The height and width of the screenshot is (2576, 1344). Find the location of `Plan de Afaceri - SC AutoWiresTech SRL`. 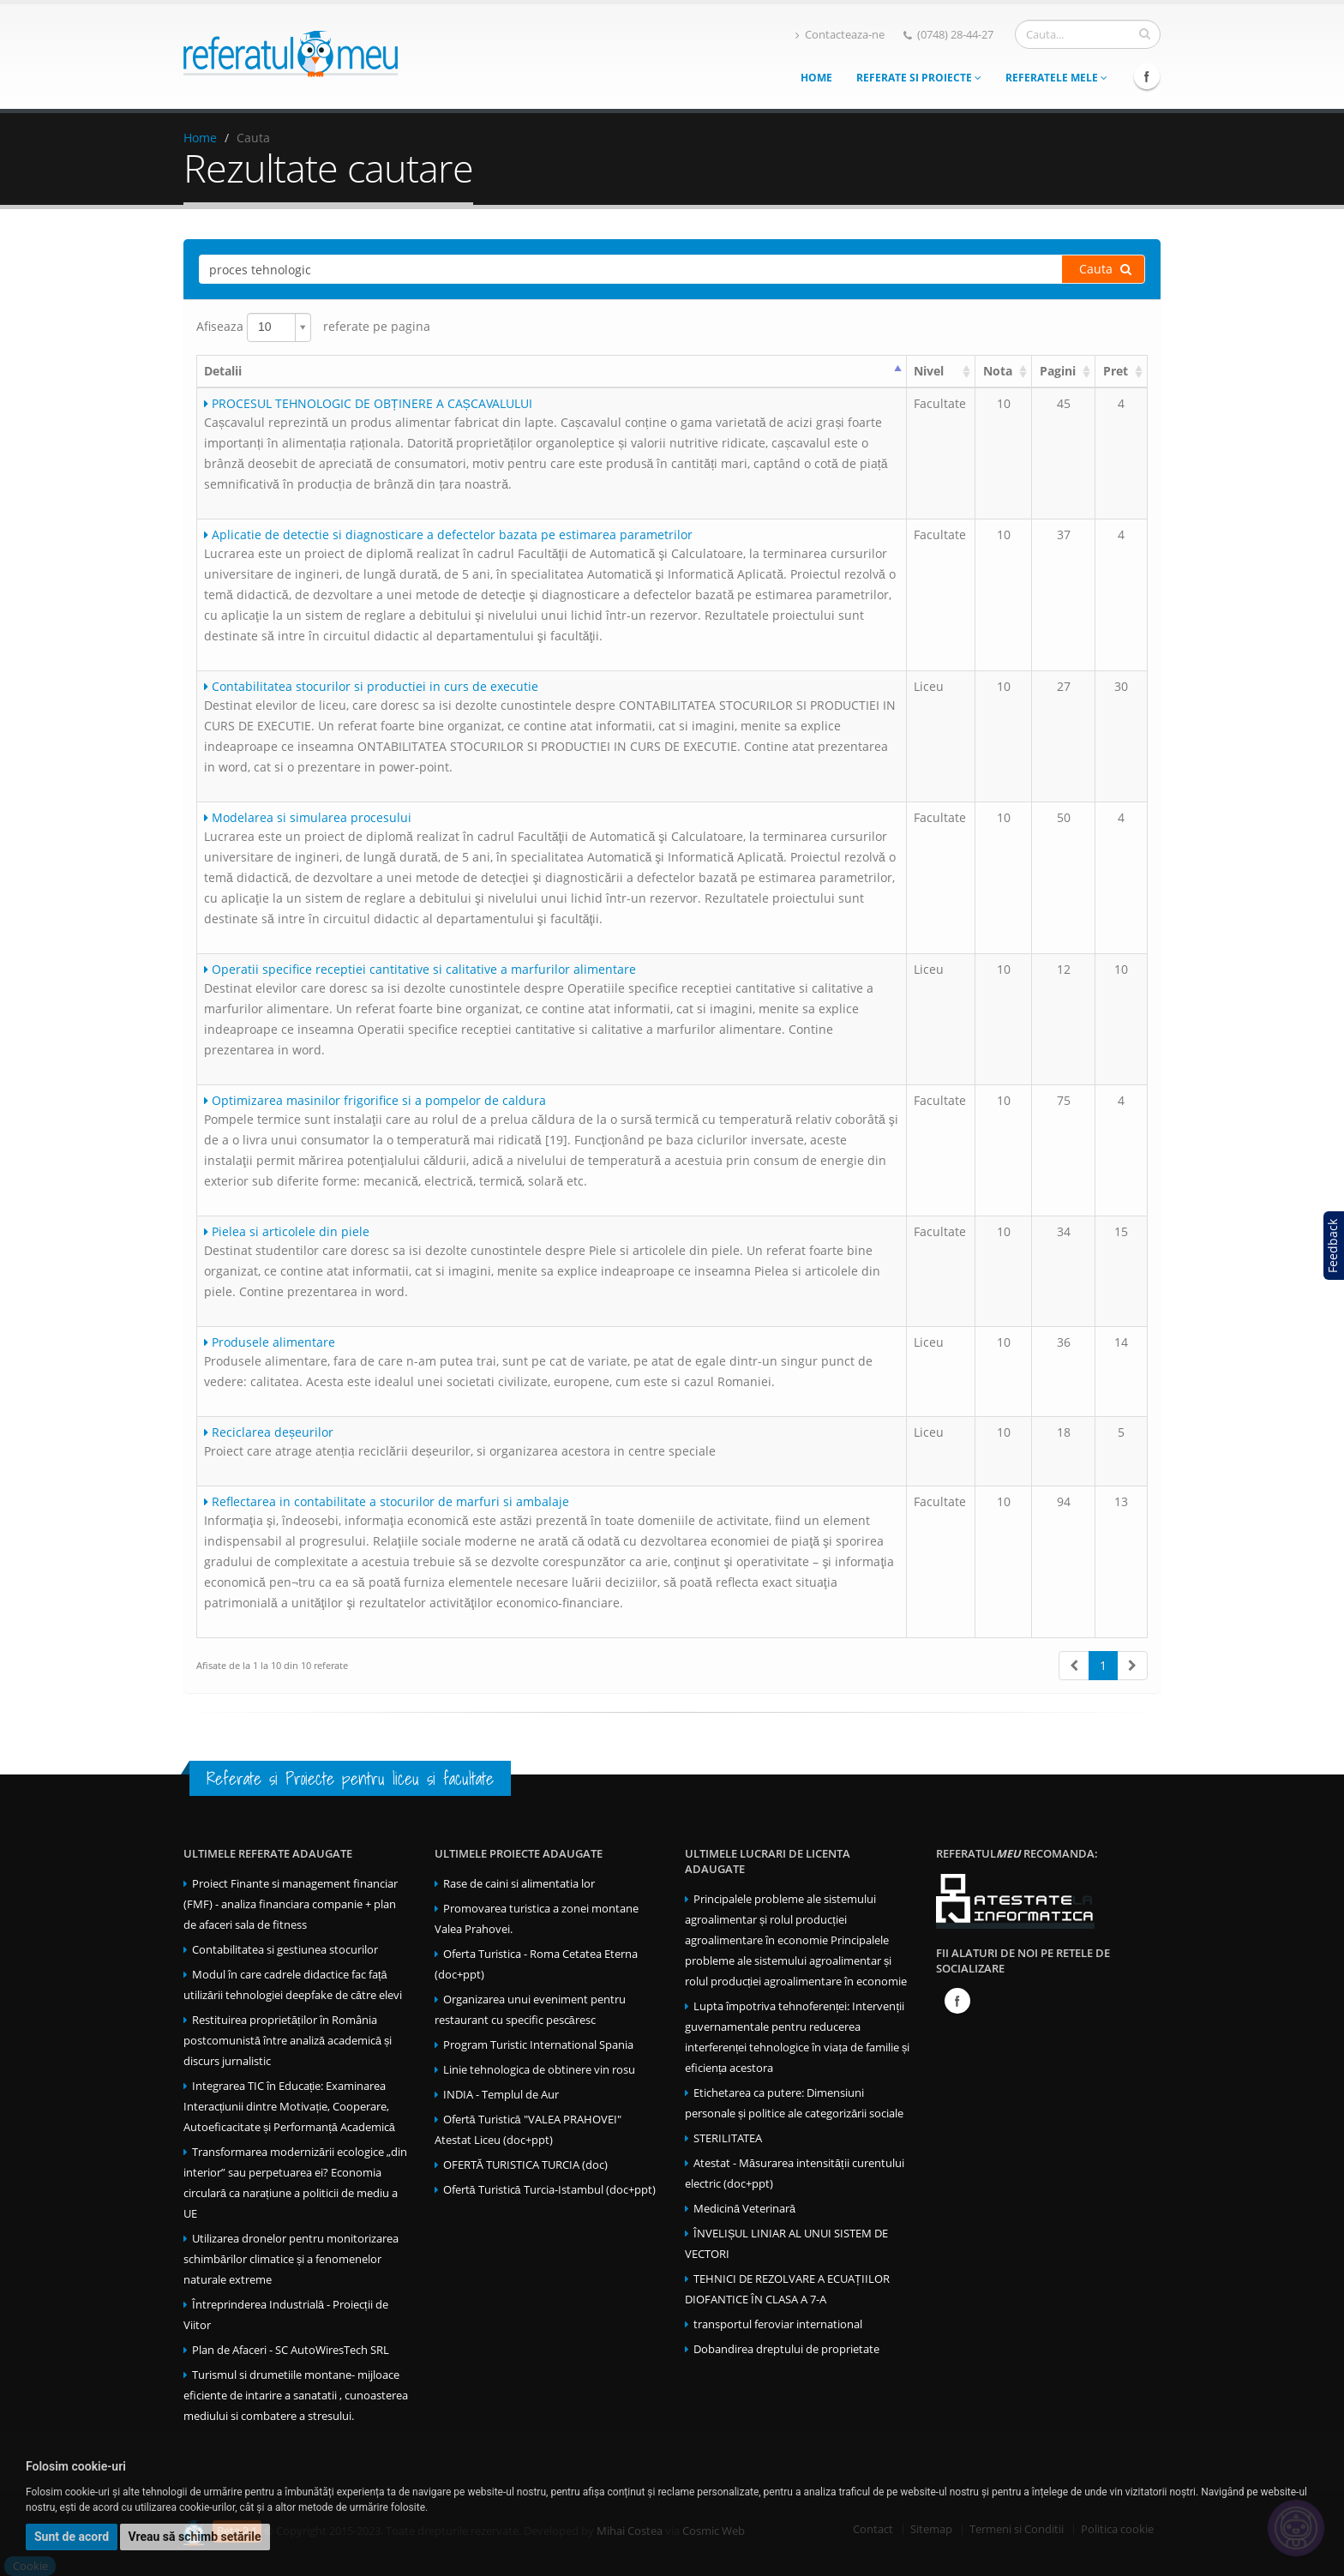

Plan de Afaceri - SC AutoWiresTech SRL is located at coordinates (290, 2350).